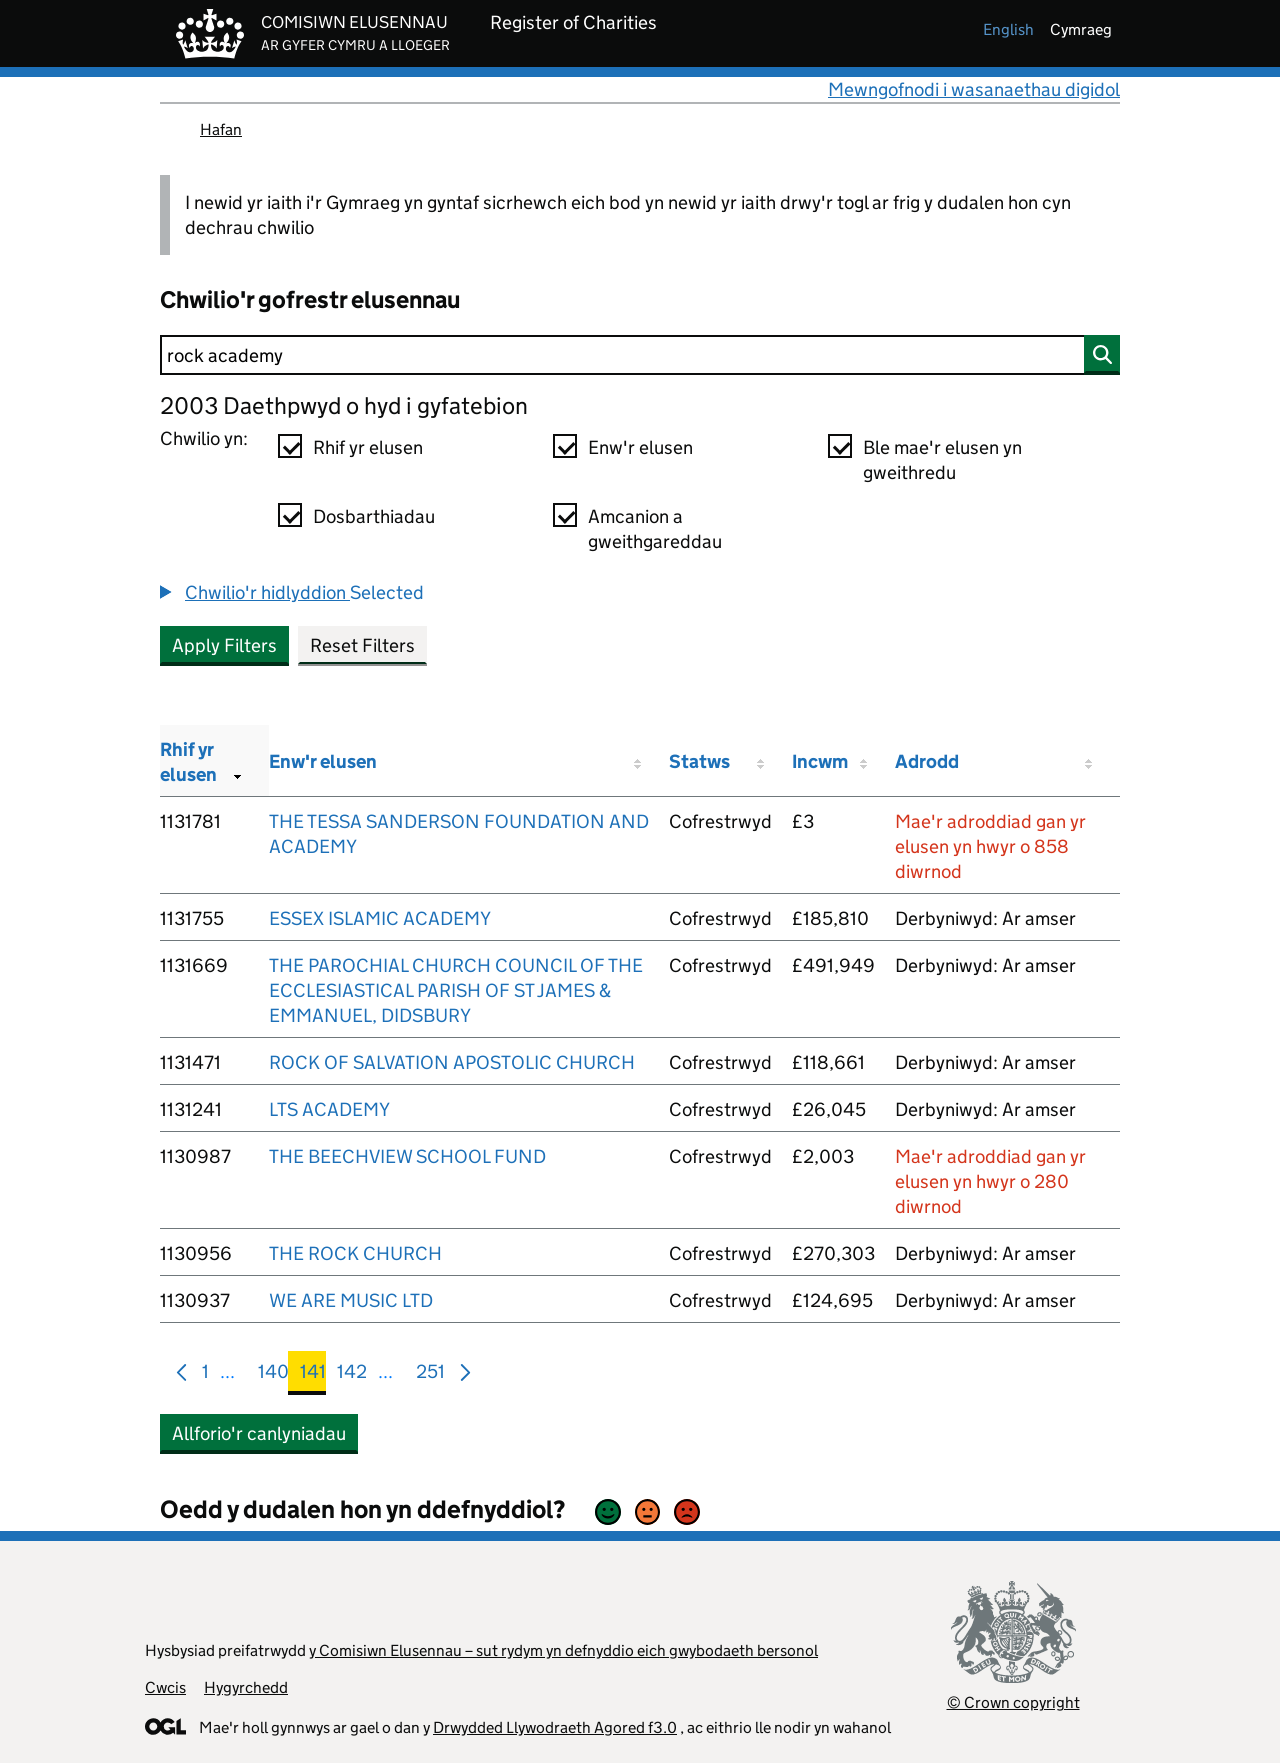 This screenshot has height=1763, width=1280. Describe the element at coordinates (563, 1650) in the screenshot. I see `y Comisiwn Elusennau – sut rydym yn defnyddio eich gwybodaeth bersonol` at that location.